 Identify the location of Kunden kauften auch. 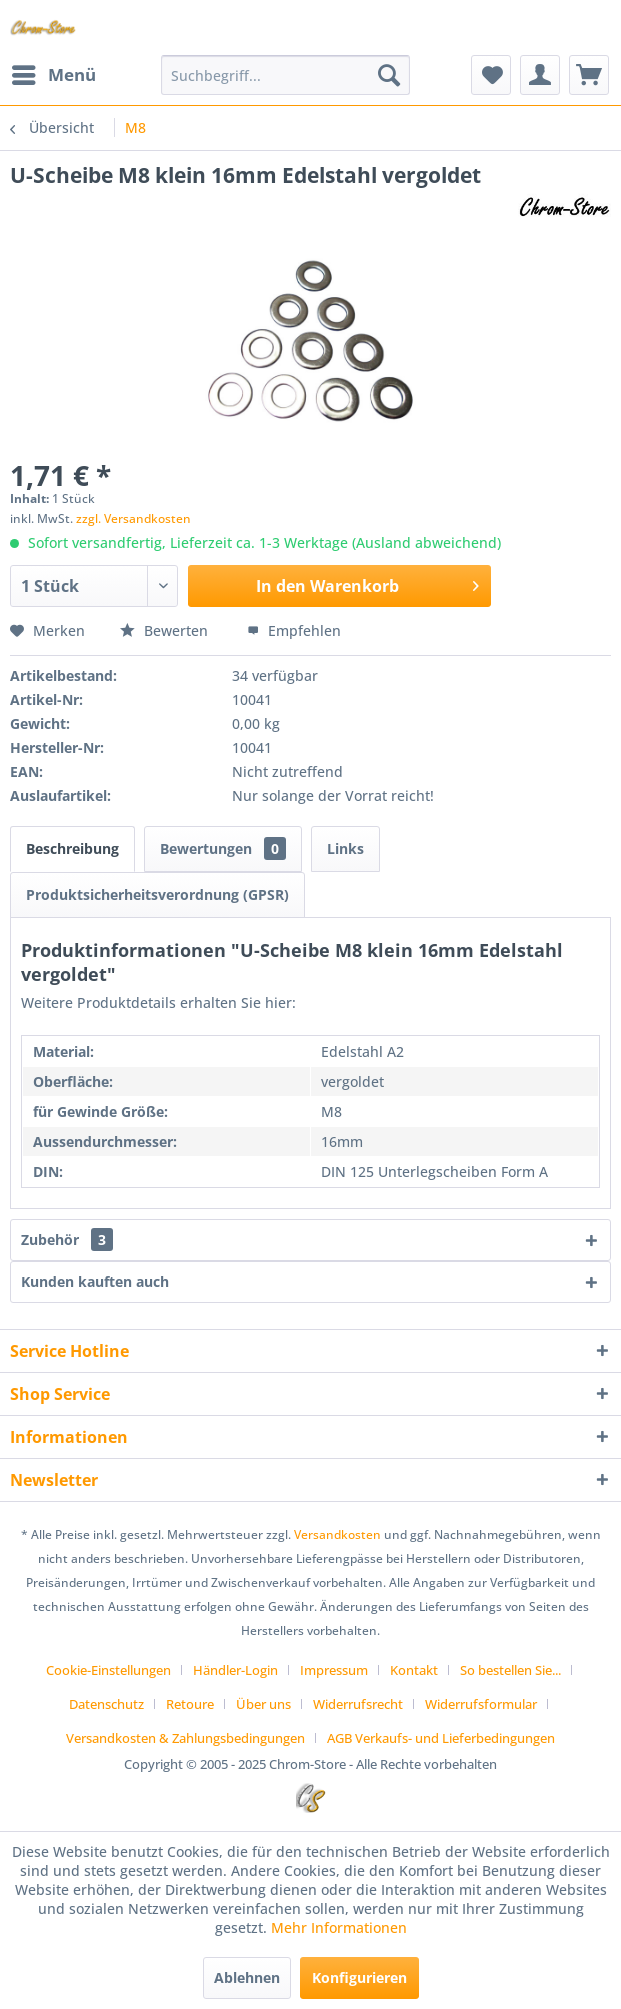
(95, 1281).